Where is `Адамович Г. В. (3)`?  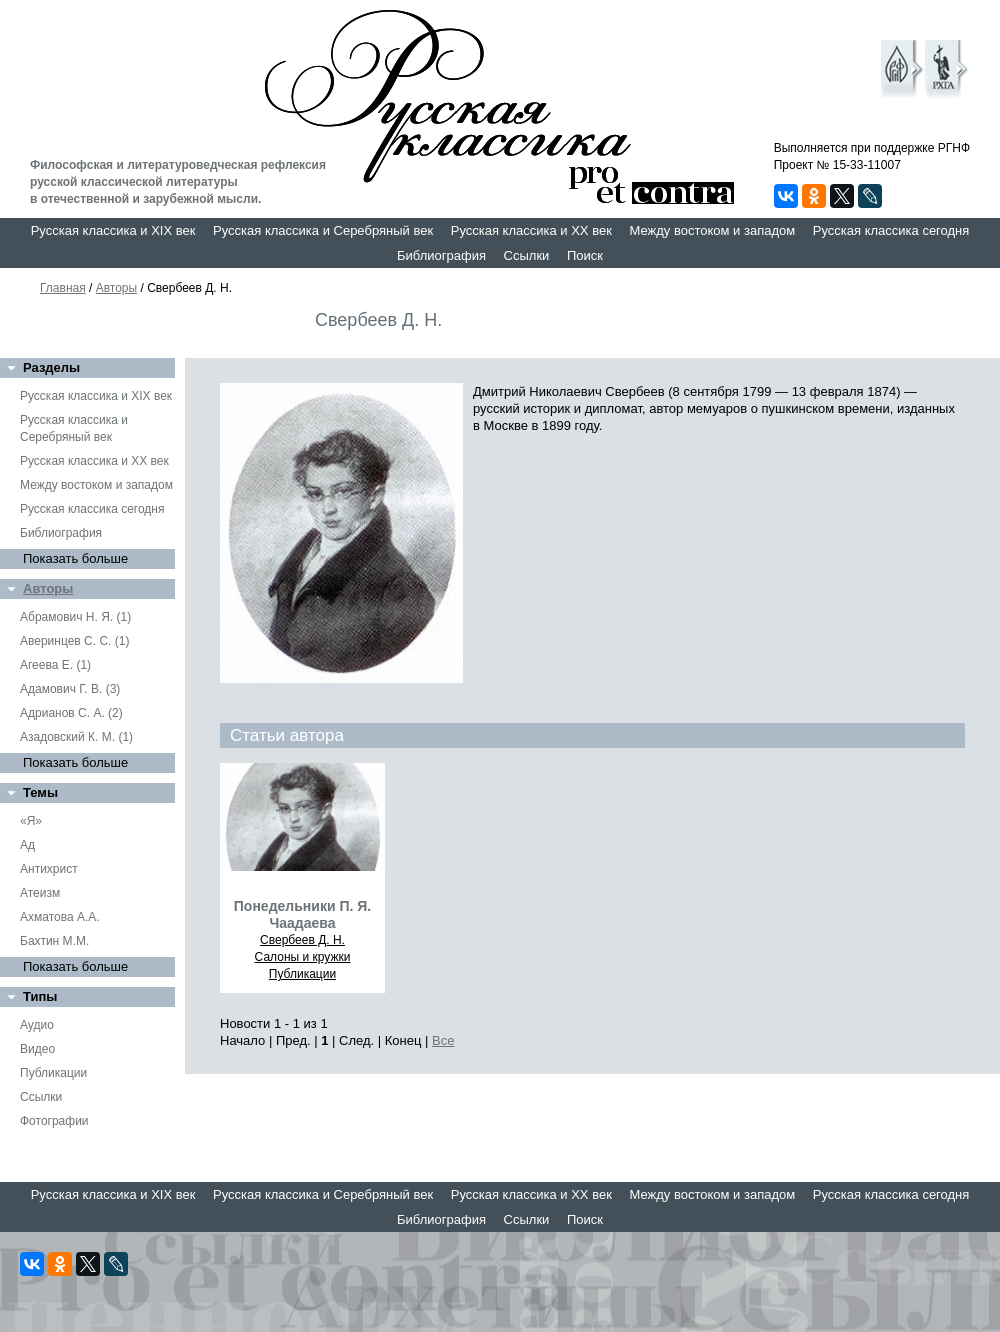 Адамович Г. В. (3) is located at coordinates (70, 689).